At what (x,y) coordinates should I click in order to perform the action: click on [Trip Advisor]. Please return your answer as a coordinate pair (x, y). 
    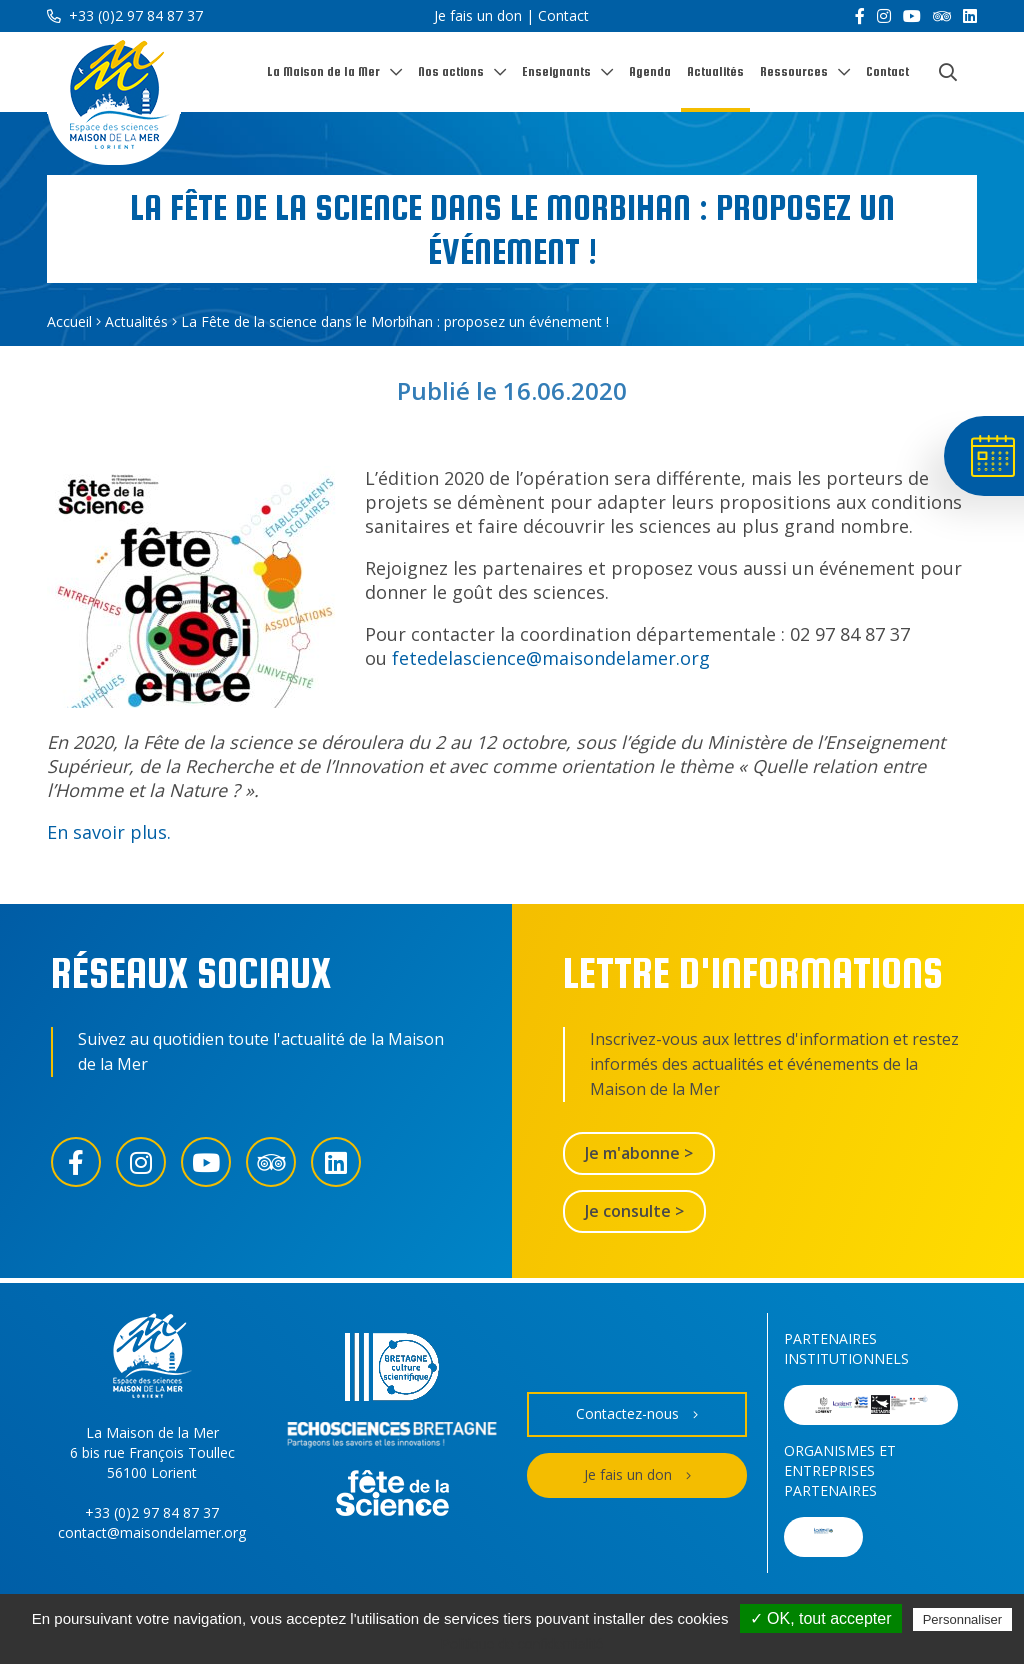
    Looking at the image, I should click on (942, 16).